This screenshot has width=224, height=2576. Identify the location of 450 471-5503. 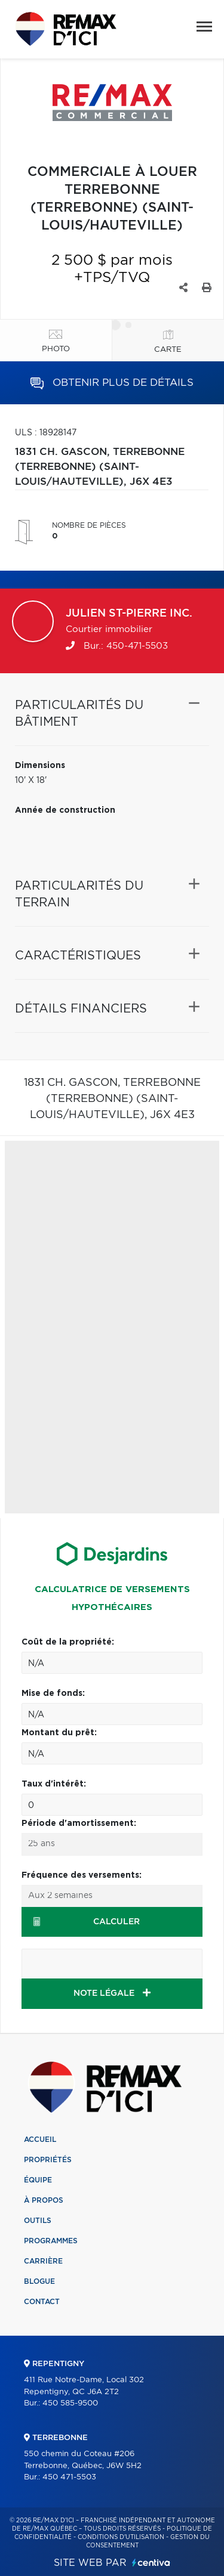
(69, 2477).